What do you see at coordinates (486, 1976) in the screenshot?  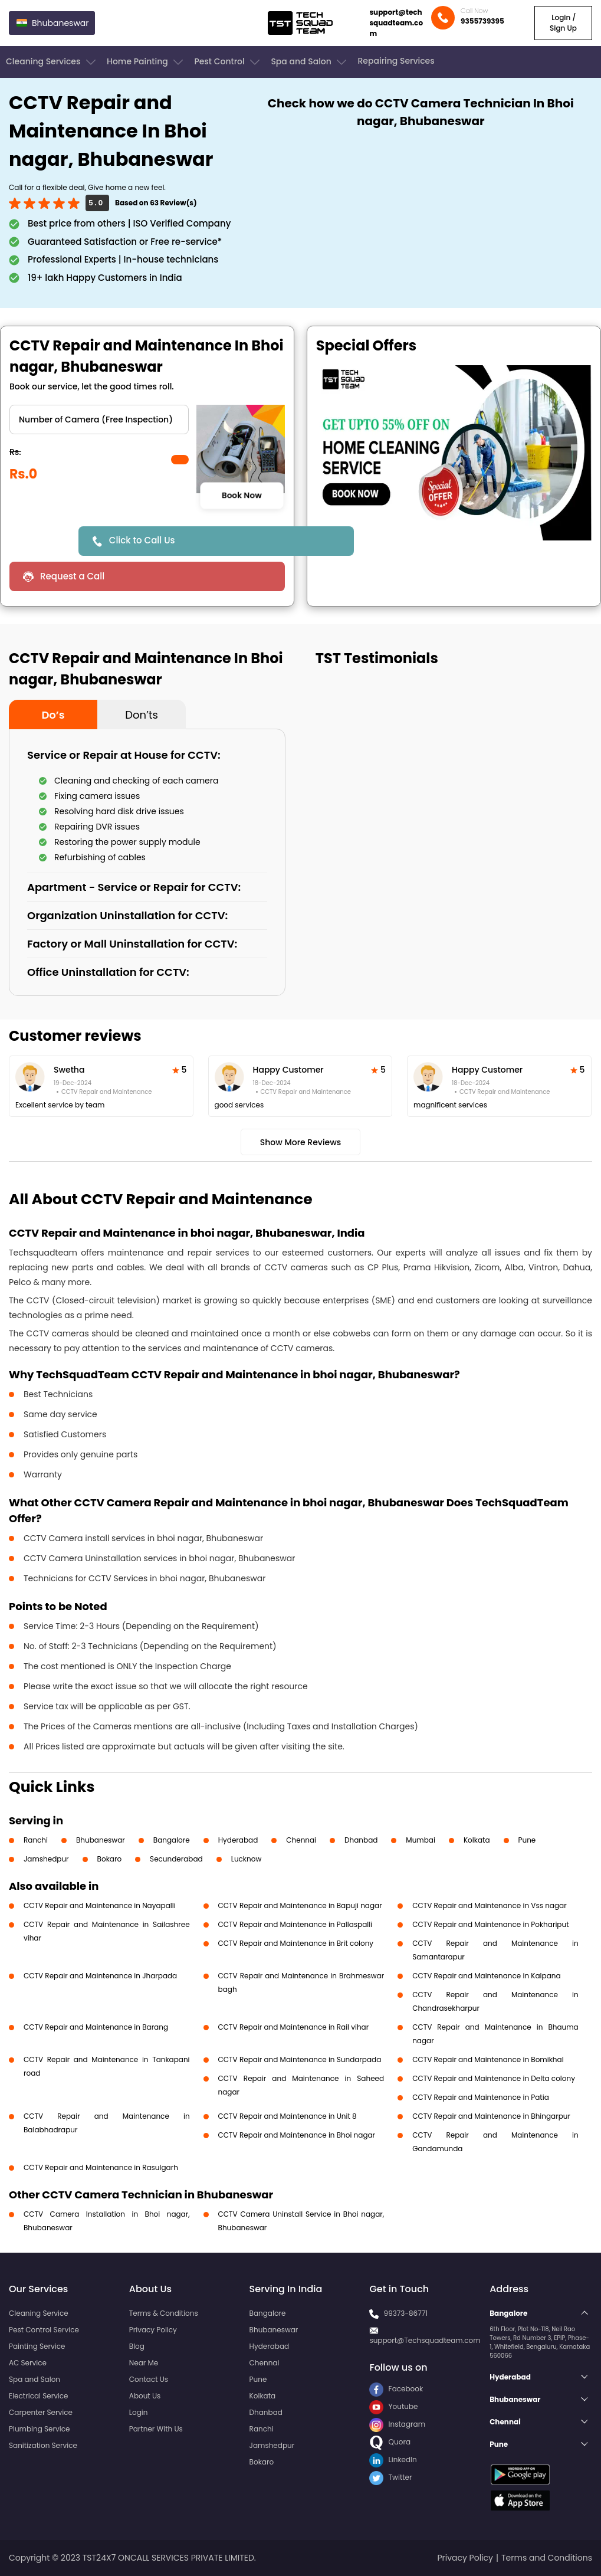 I see `CCTV Repair and Maintenance in Kalpana` at bounding box center [486, 1976].